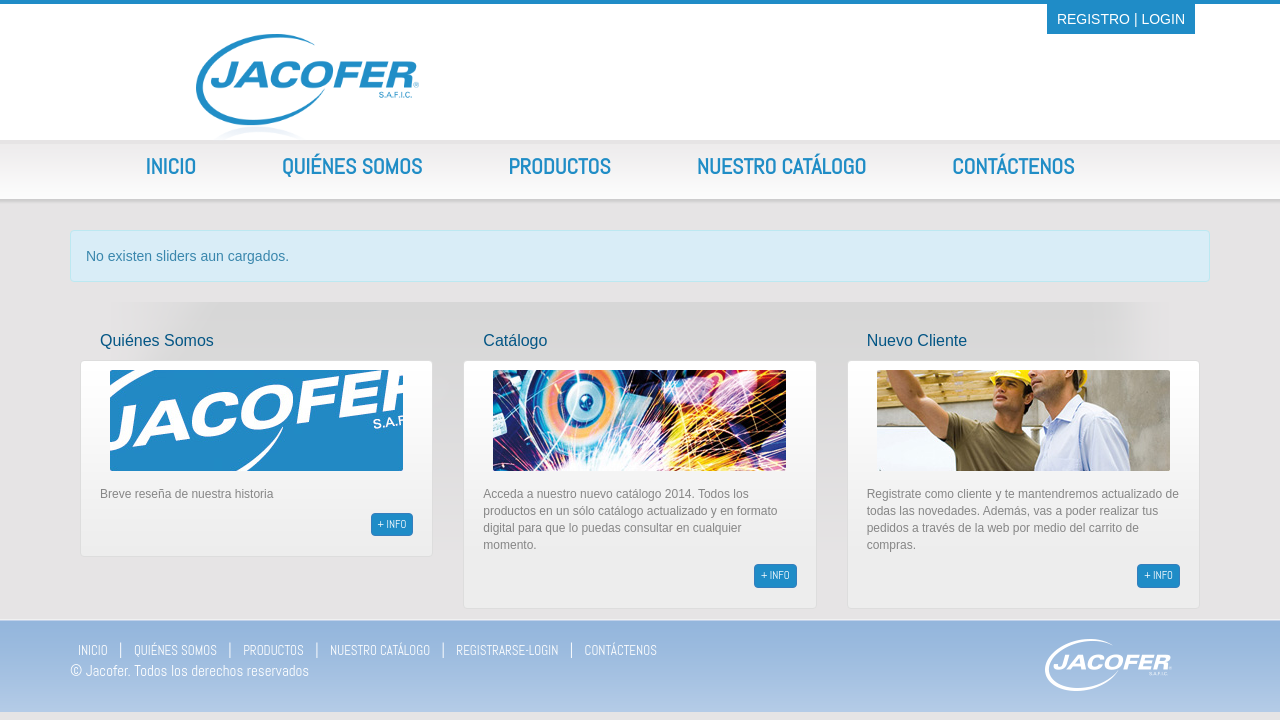  Describe the element at coordinates (781, 166) in the screenshot. I see `Nuestro Catálogo` at that location.